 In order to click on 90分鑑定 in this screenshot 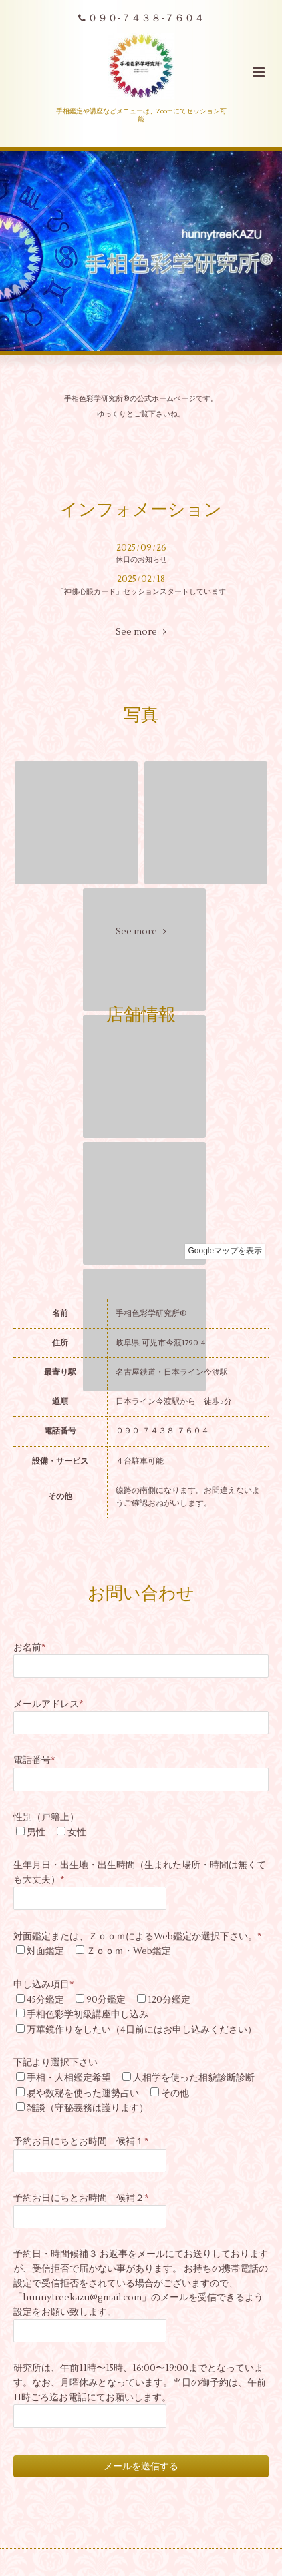, I will do `click(106, 1999)`.